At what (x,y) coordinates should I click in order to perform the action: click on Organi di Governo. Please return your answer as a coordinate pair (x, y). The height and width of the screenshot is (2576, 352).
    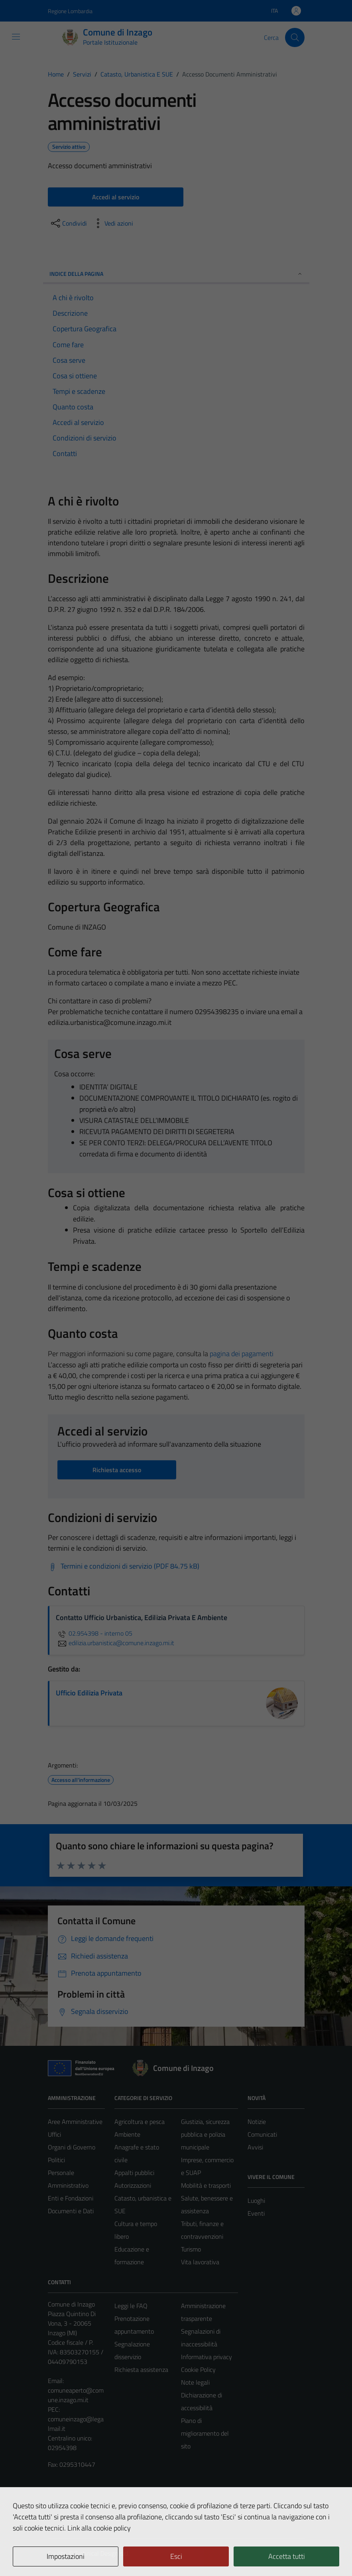
    Looking at the image, I should click on (71, 2147).